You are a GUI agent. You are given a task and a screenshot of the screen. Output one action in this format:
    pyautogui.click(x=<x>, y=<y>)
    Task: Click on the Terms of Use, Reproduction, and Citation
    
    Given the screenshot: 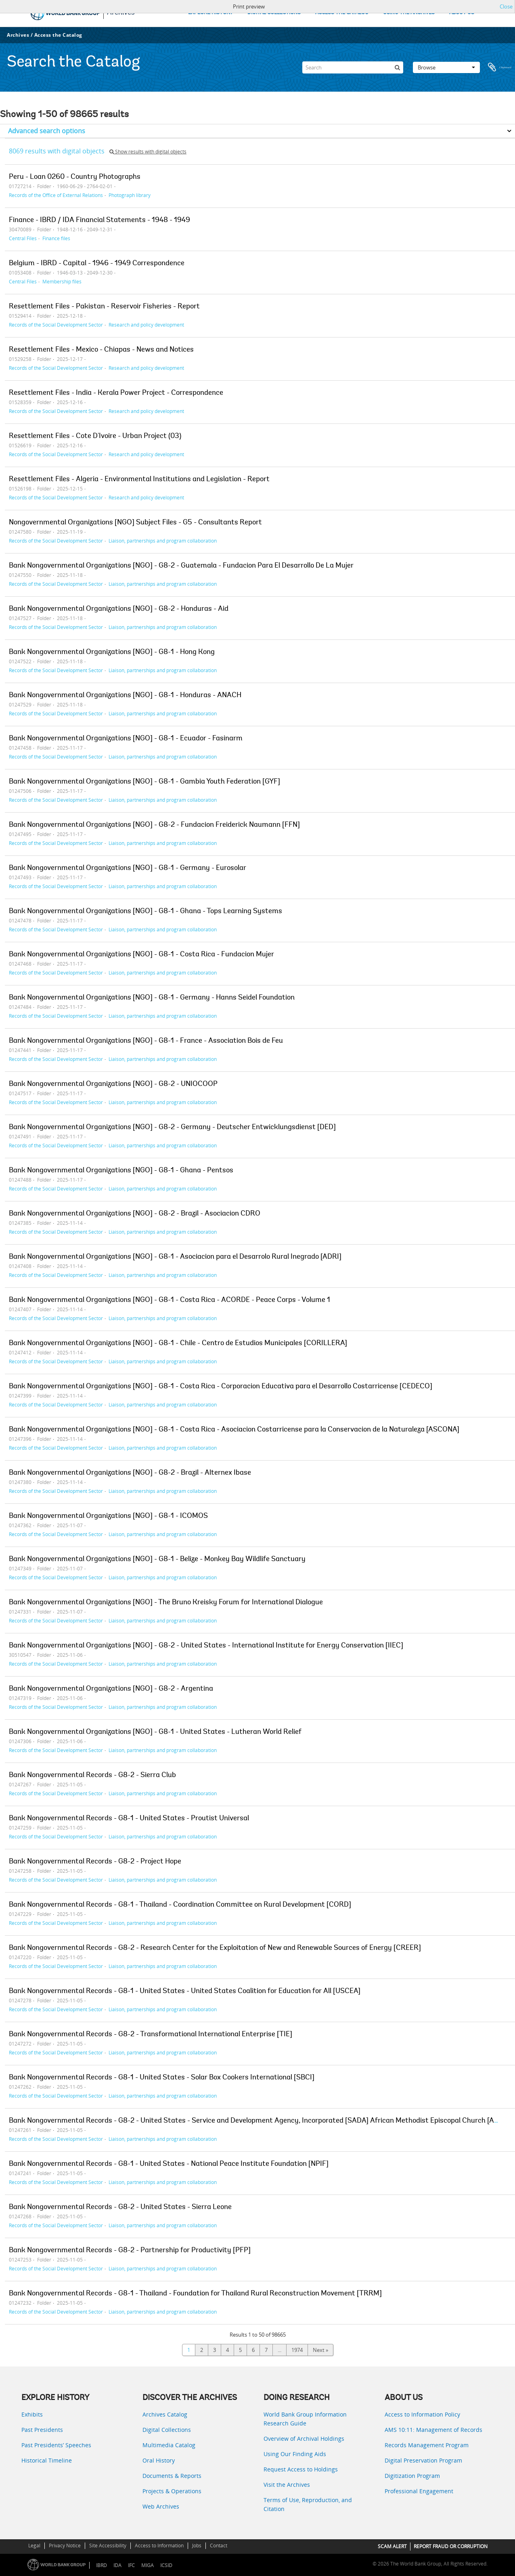 What is the action you would take?
    pyautogui.click(x=308, y=2504)
    